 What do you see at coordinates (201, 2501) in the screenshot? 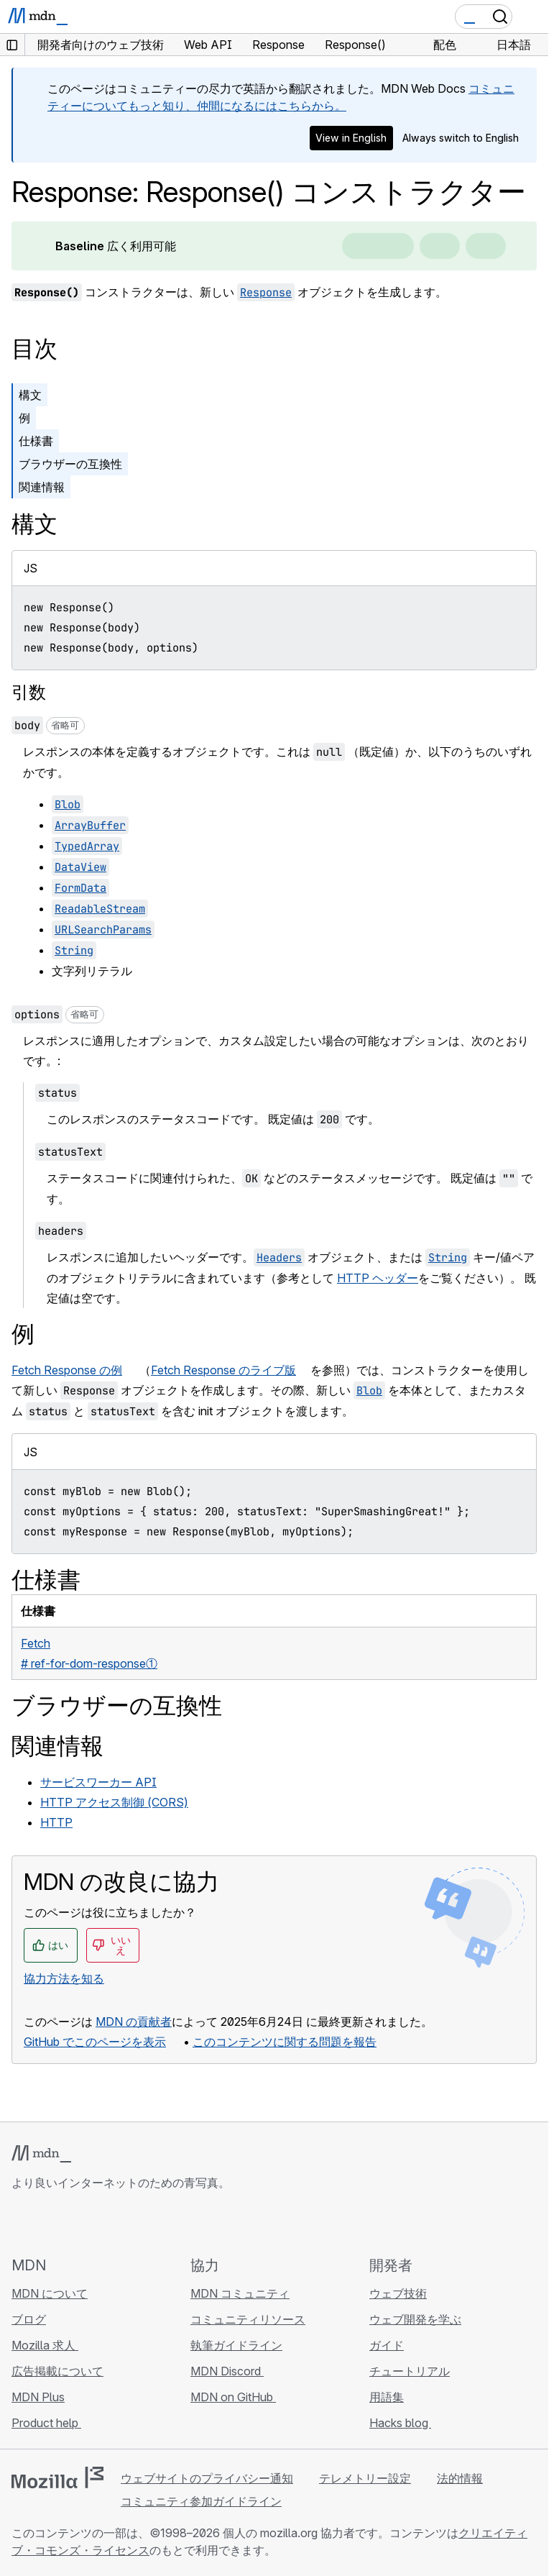
I see `コミュニティ参加ガイドライン` at bounding box center [201, 2501].